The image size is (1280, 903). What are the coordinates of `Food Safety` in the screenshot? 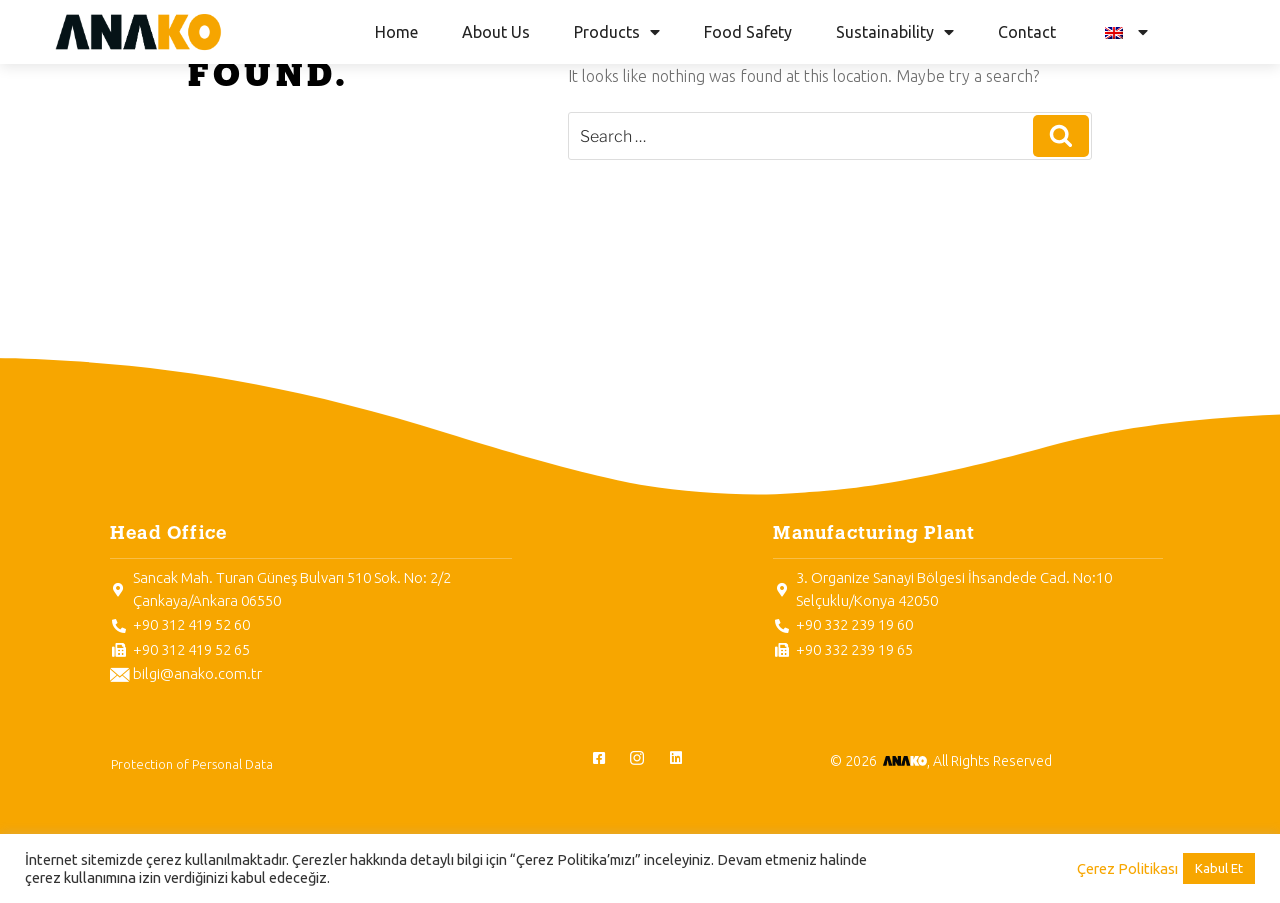 It's located at (748, 32).